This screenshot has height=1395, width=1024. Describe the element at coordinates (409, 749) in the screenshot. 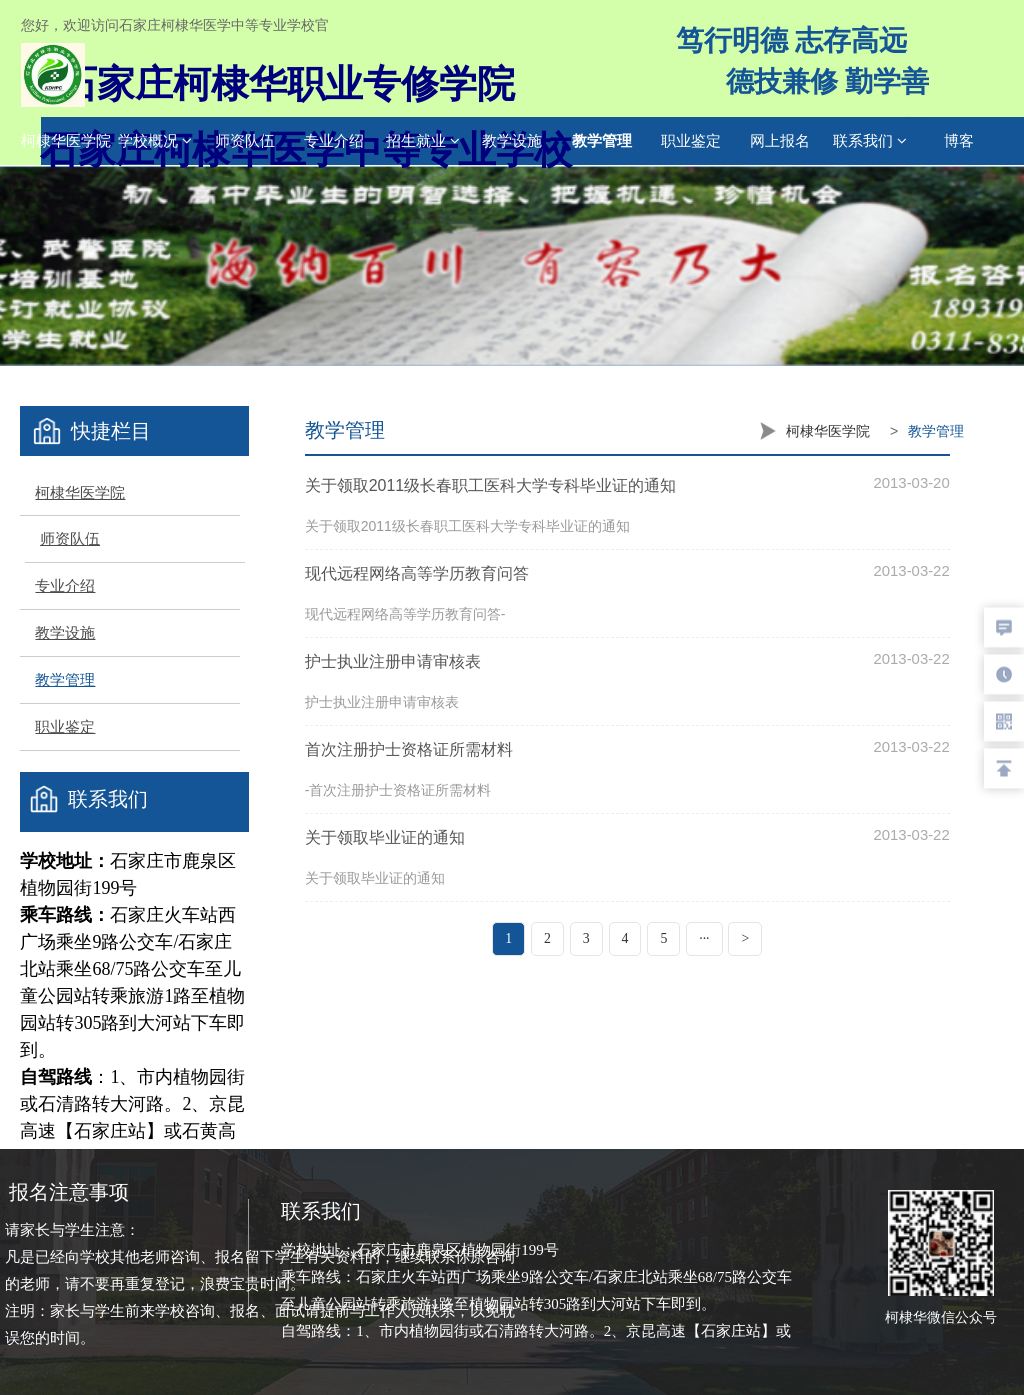

I see `首次注册护士资格证所需材料` at that location.